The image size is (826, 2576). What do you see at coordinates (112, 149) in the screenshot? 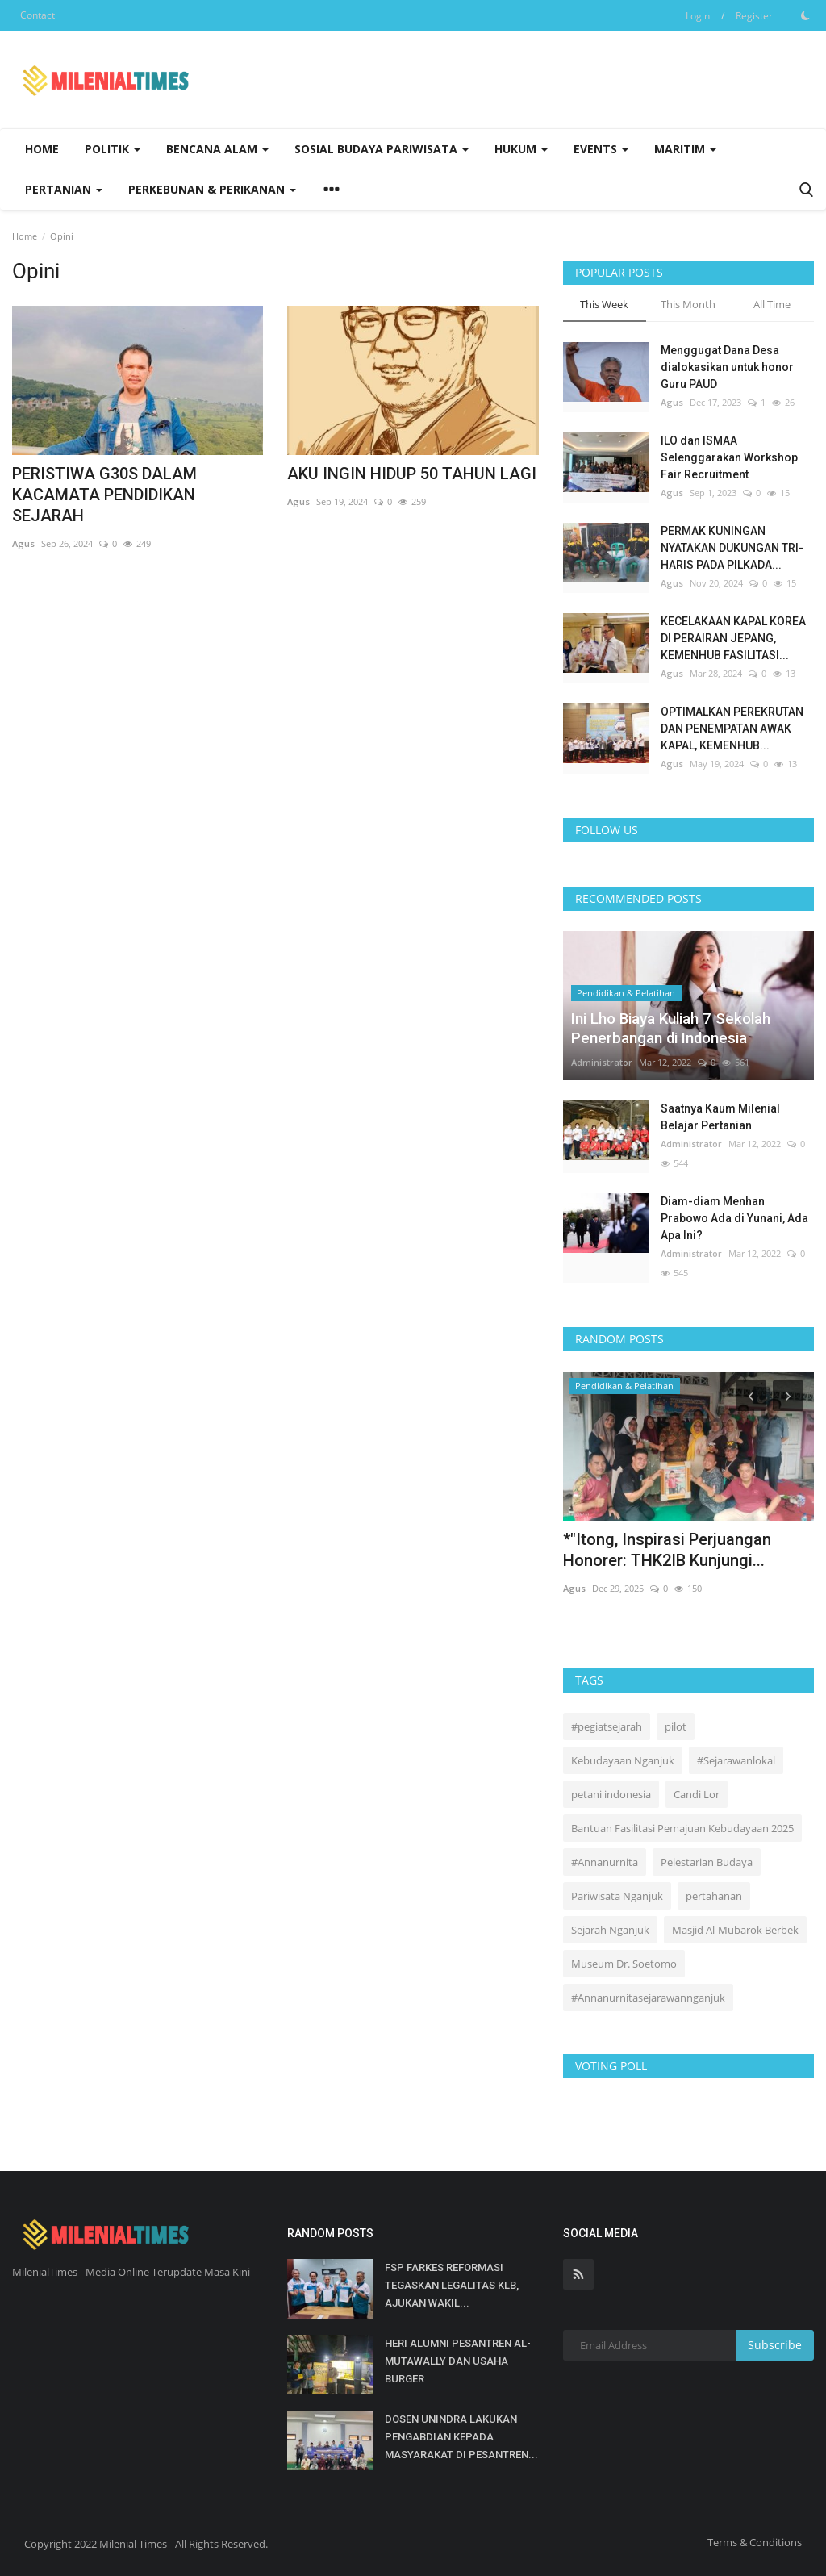
I see `Politik [button]` at bounding box center [112, 149].